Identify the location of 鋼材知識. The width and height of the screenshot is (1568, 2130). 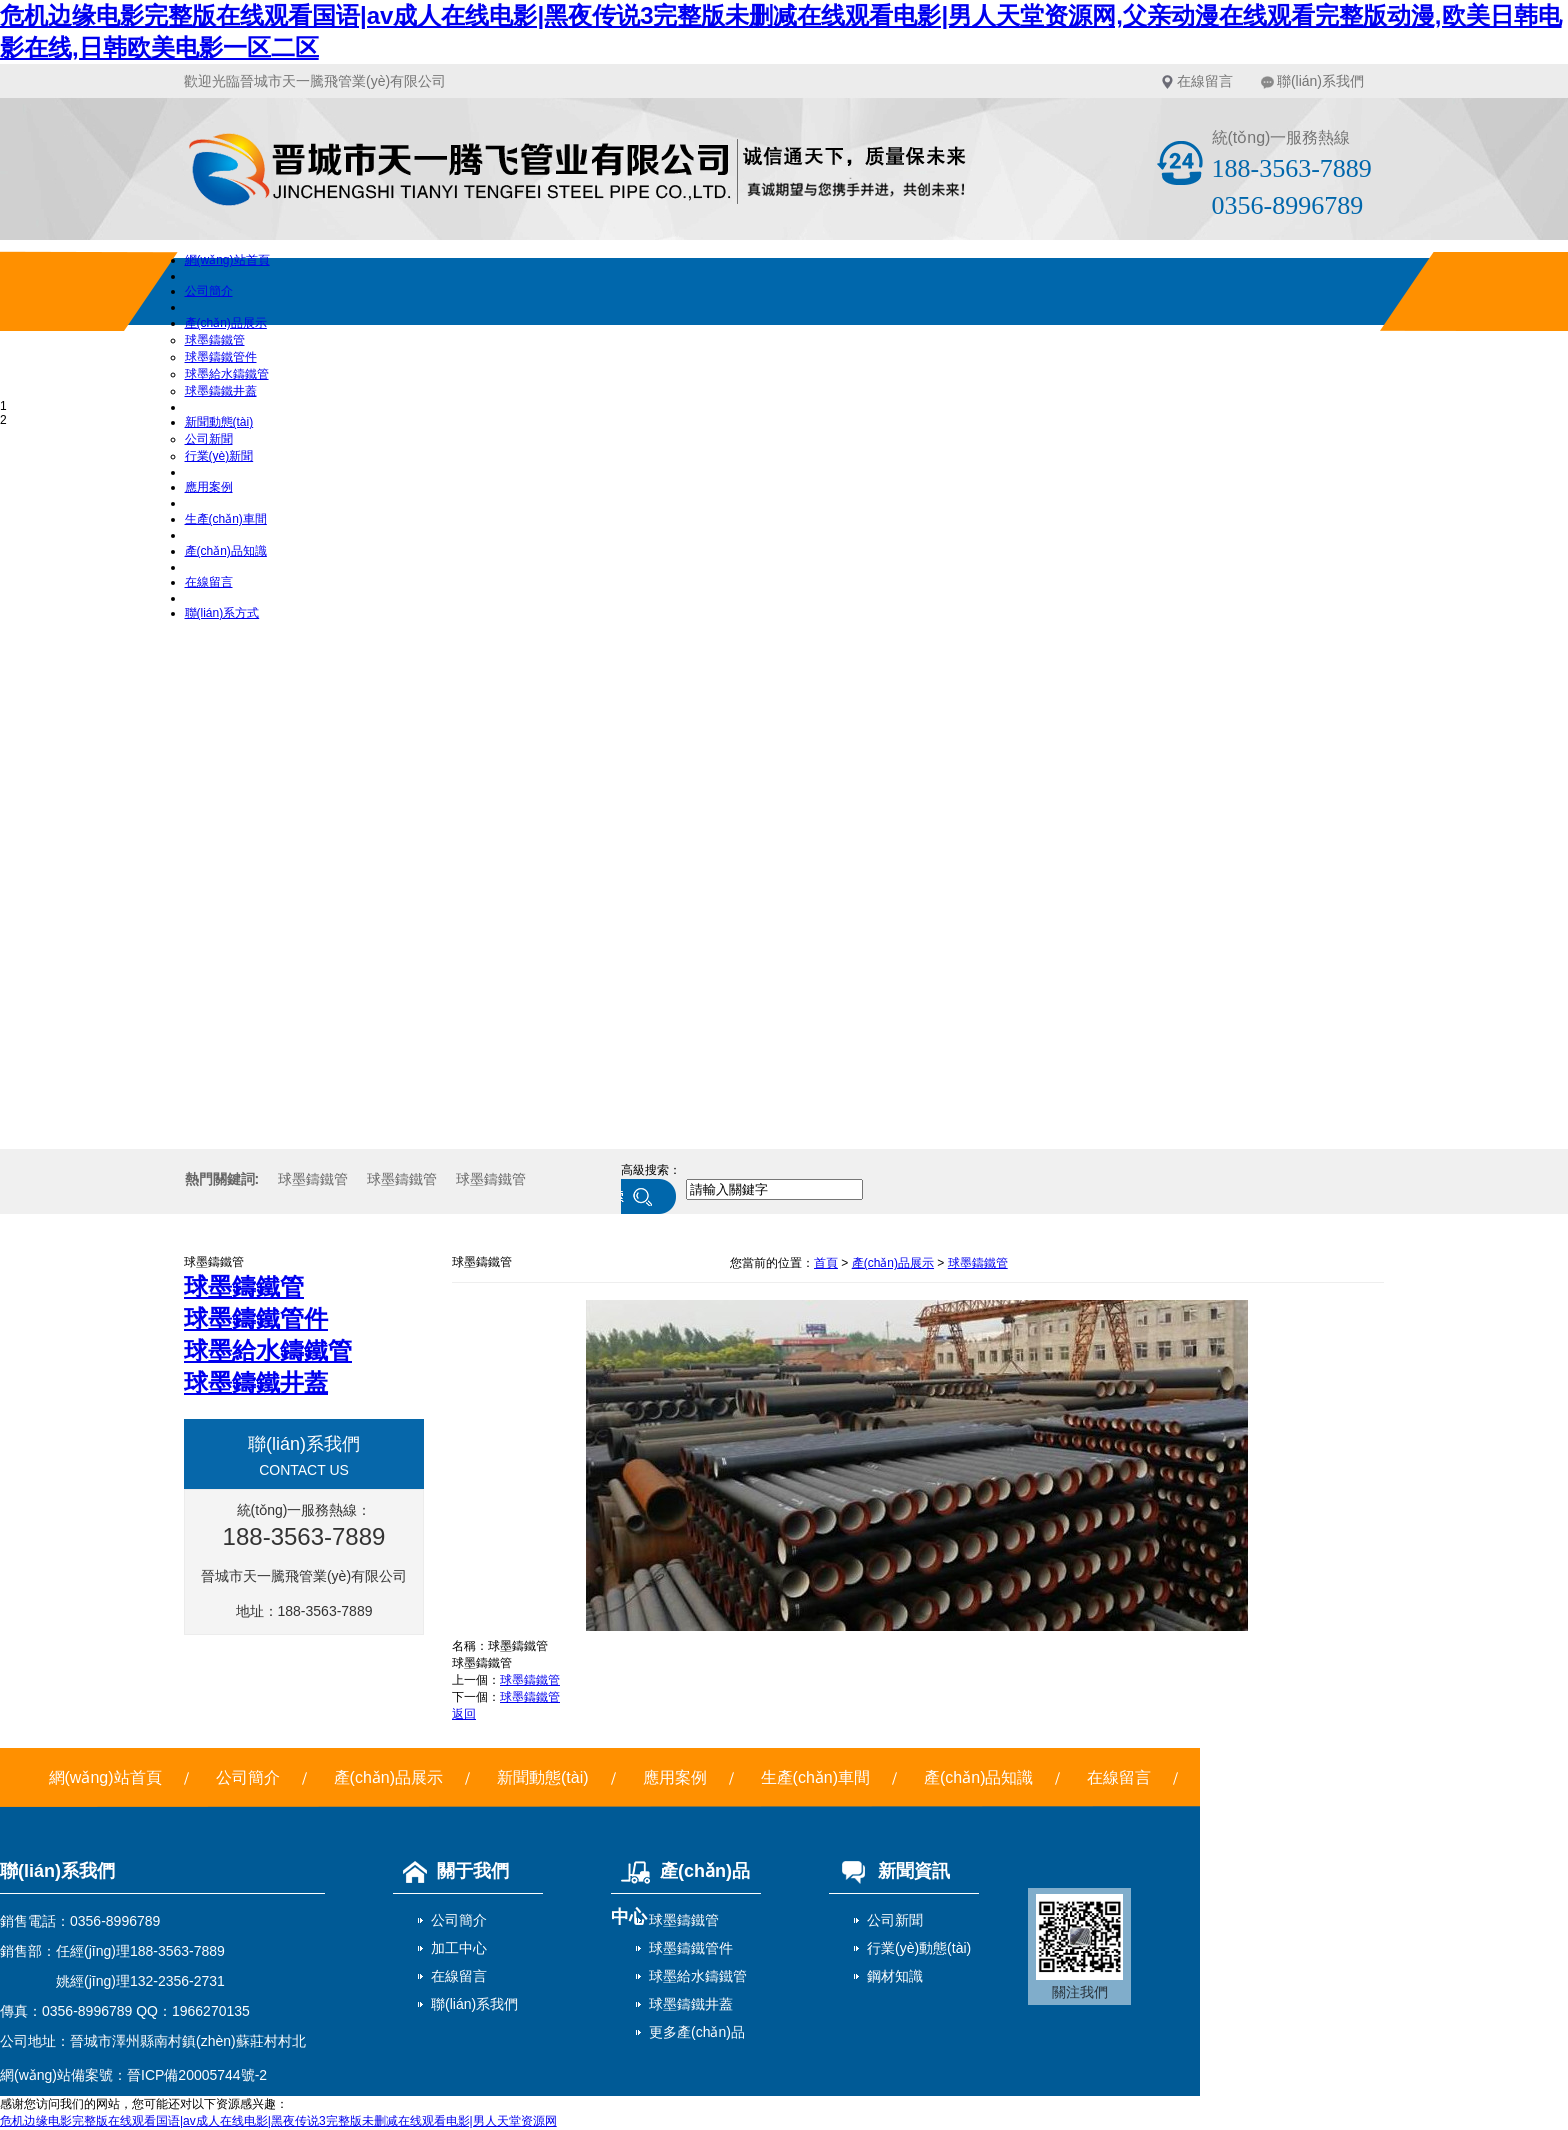
(895, 1976).